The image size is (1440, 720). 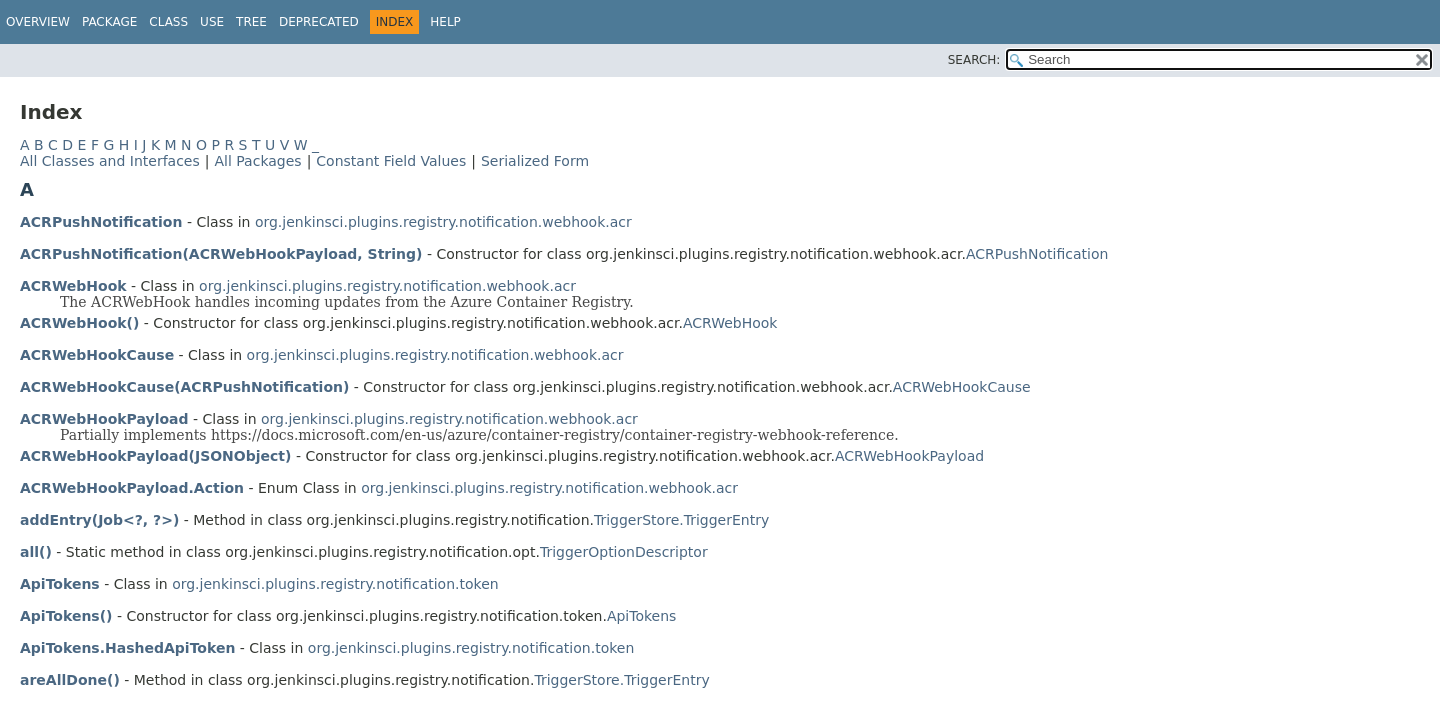 What do you see at coordinates (70, 680) in the screenshot?
I see `areAllDone()` at bounding box center [70, 680].